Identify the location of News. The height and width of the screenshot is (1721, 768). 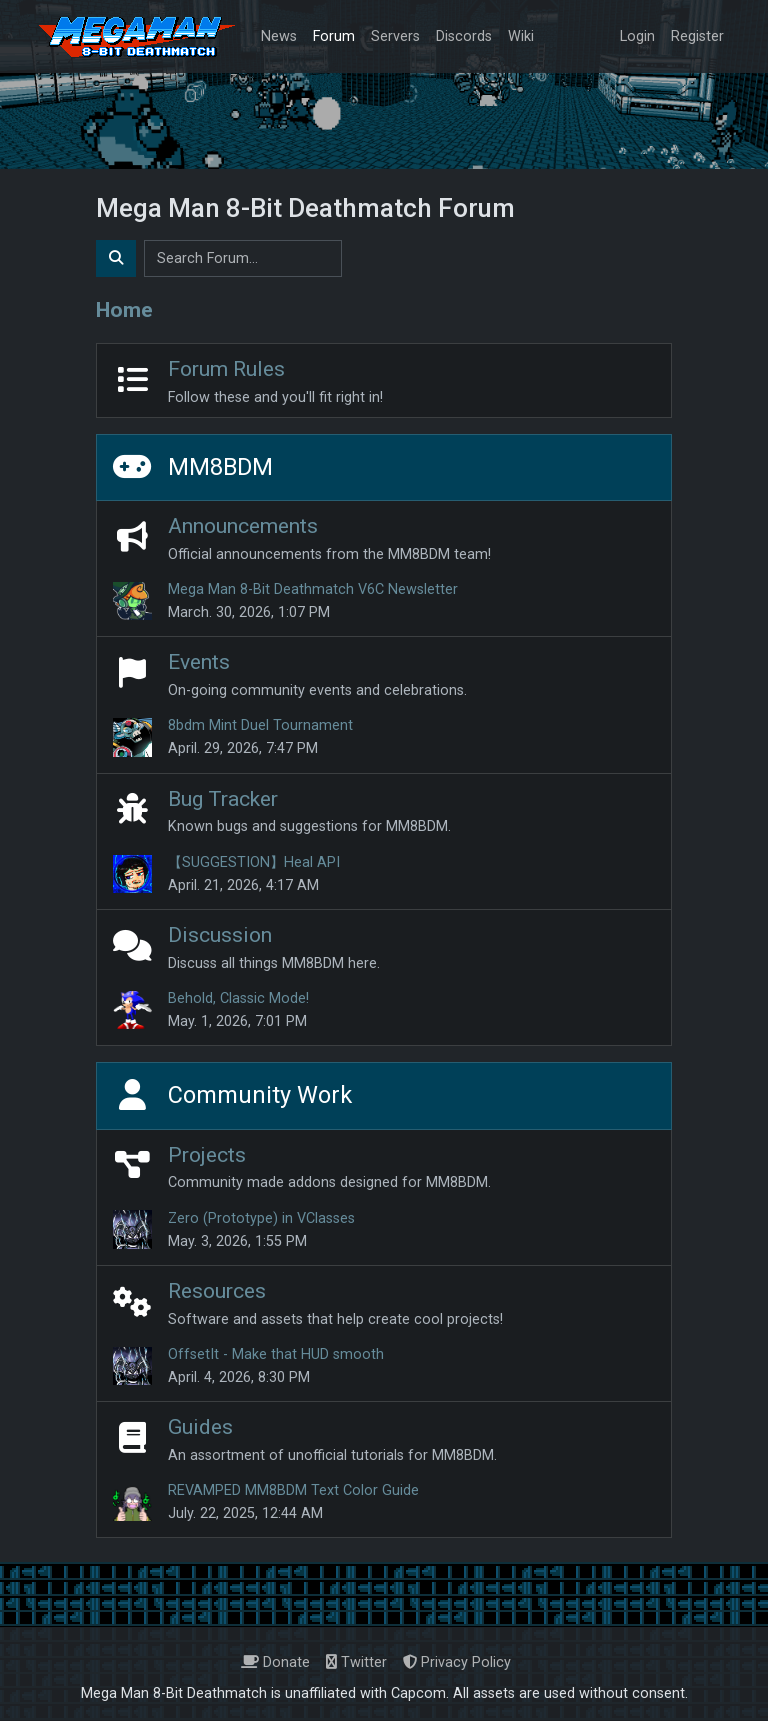
(279, 36).